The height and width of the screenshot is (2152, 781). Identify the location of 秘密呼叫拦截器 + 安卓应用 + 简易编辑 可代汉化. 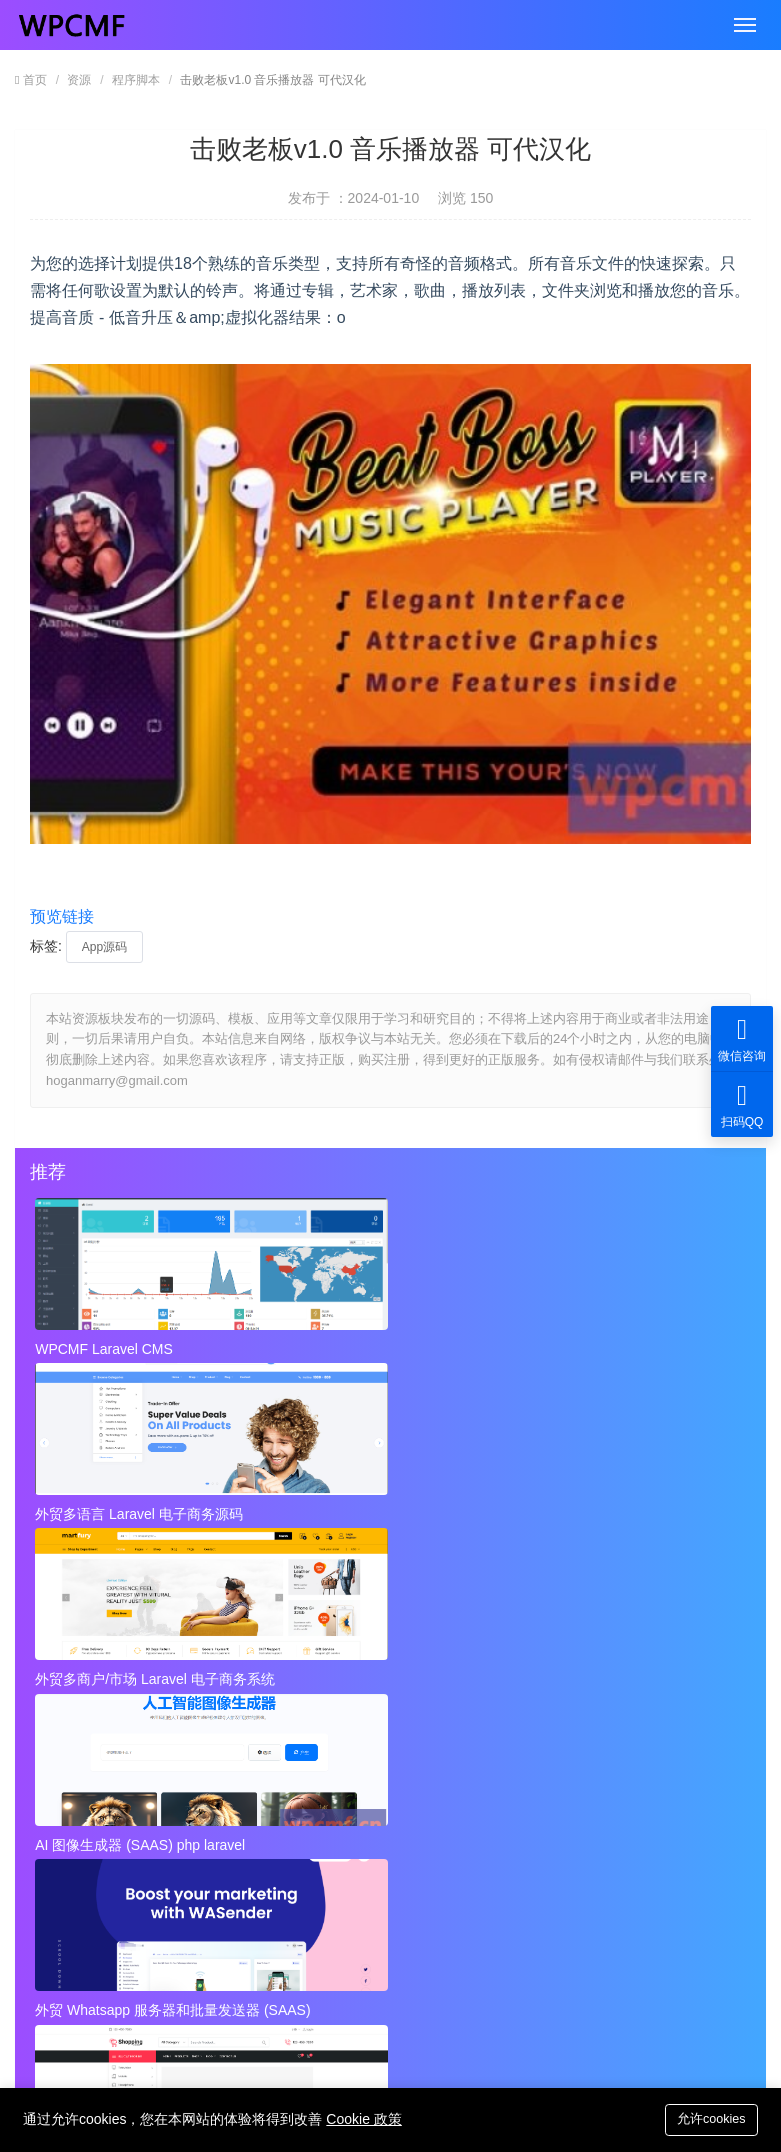
(530, 1820).